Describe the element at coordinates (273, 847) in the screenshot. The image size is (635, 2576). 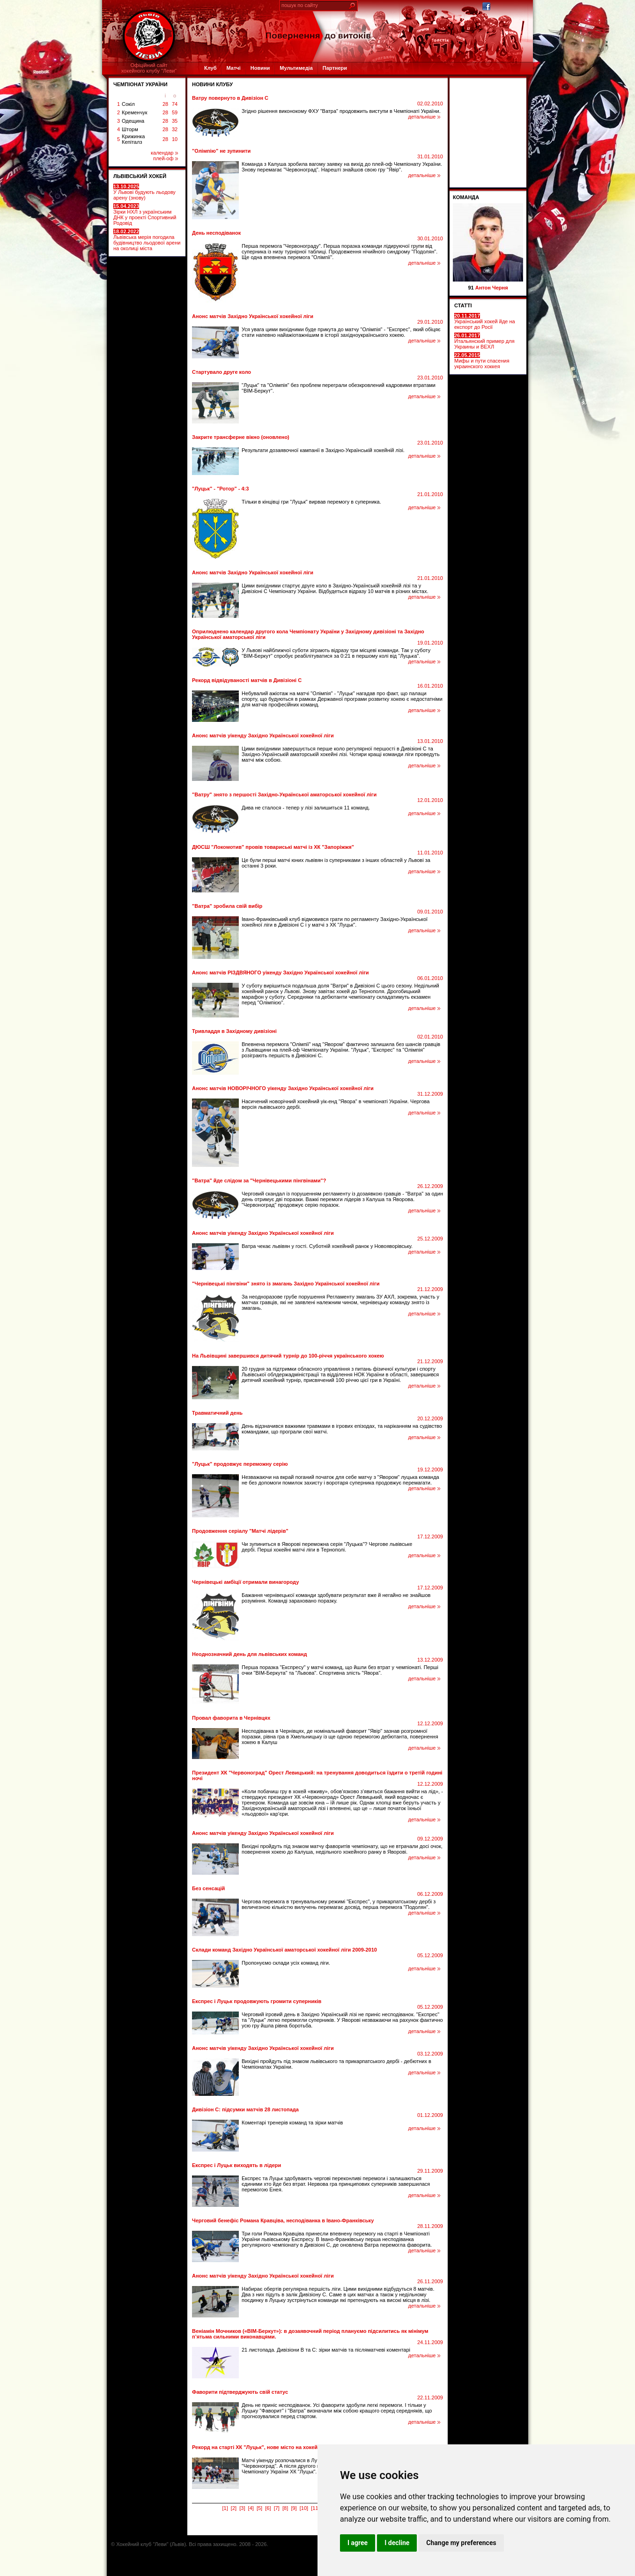
I see `ДЮСШ "Локомотив" провів товариські матчі із ХК "Запоріжжя"` at that location.